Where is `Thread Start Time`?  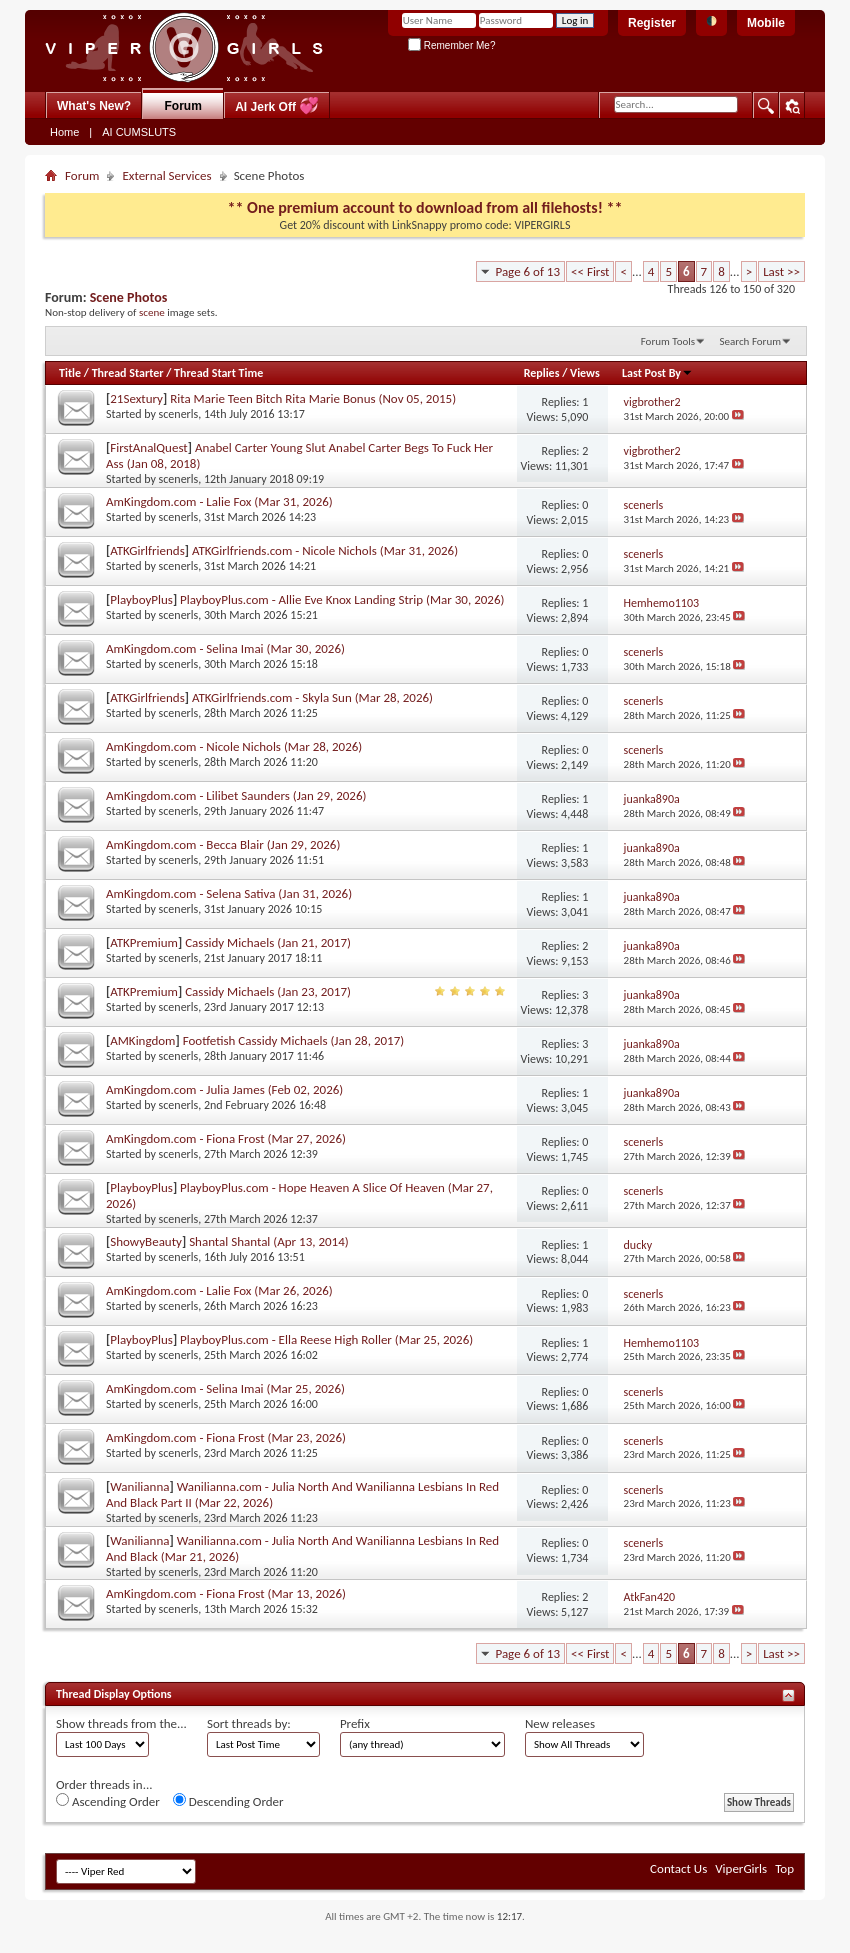 Thread Start Time is located at coordinates (218, 373).